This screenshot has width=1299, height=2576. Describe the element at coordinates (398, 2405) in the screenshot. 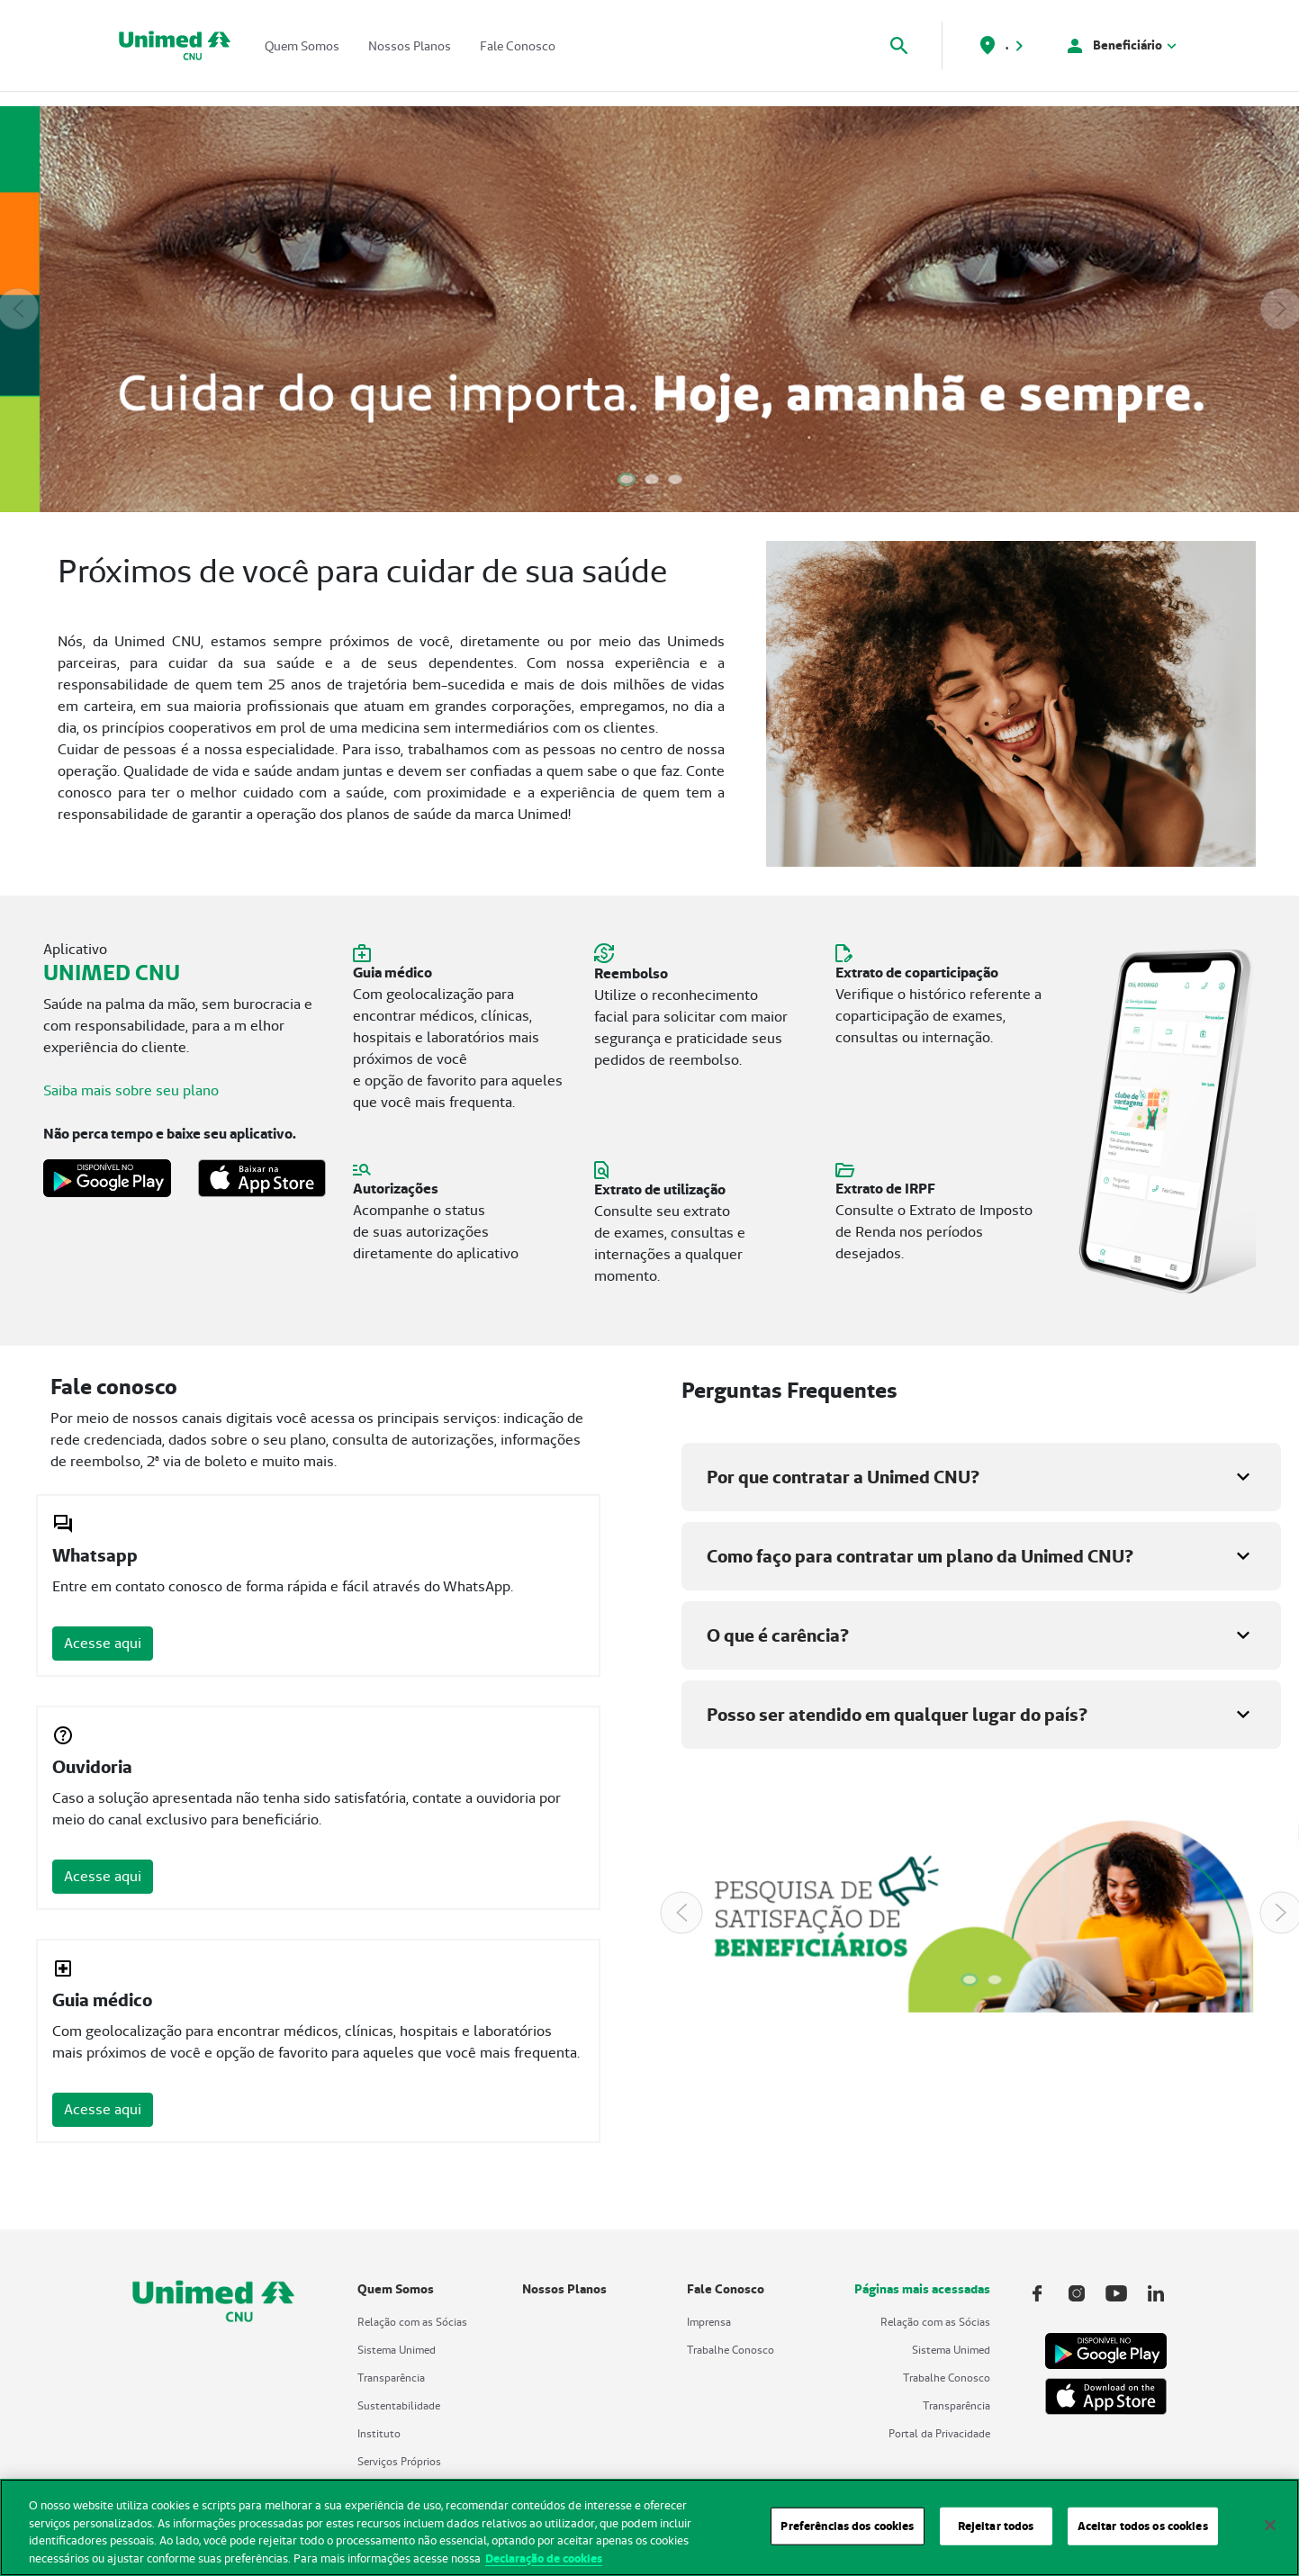

I see `Sustentabilidade` at that location.